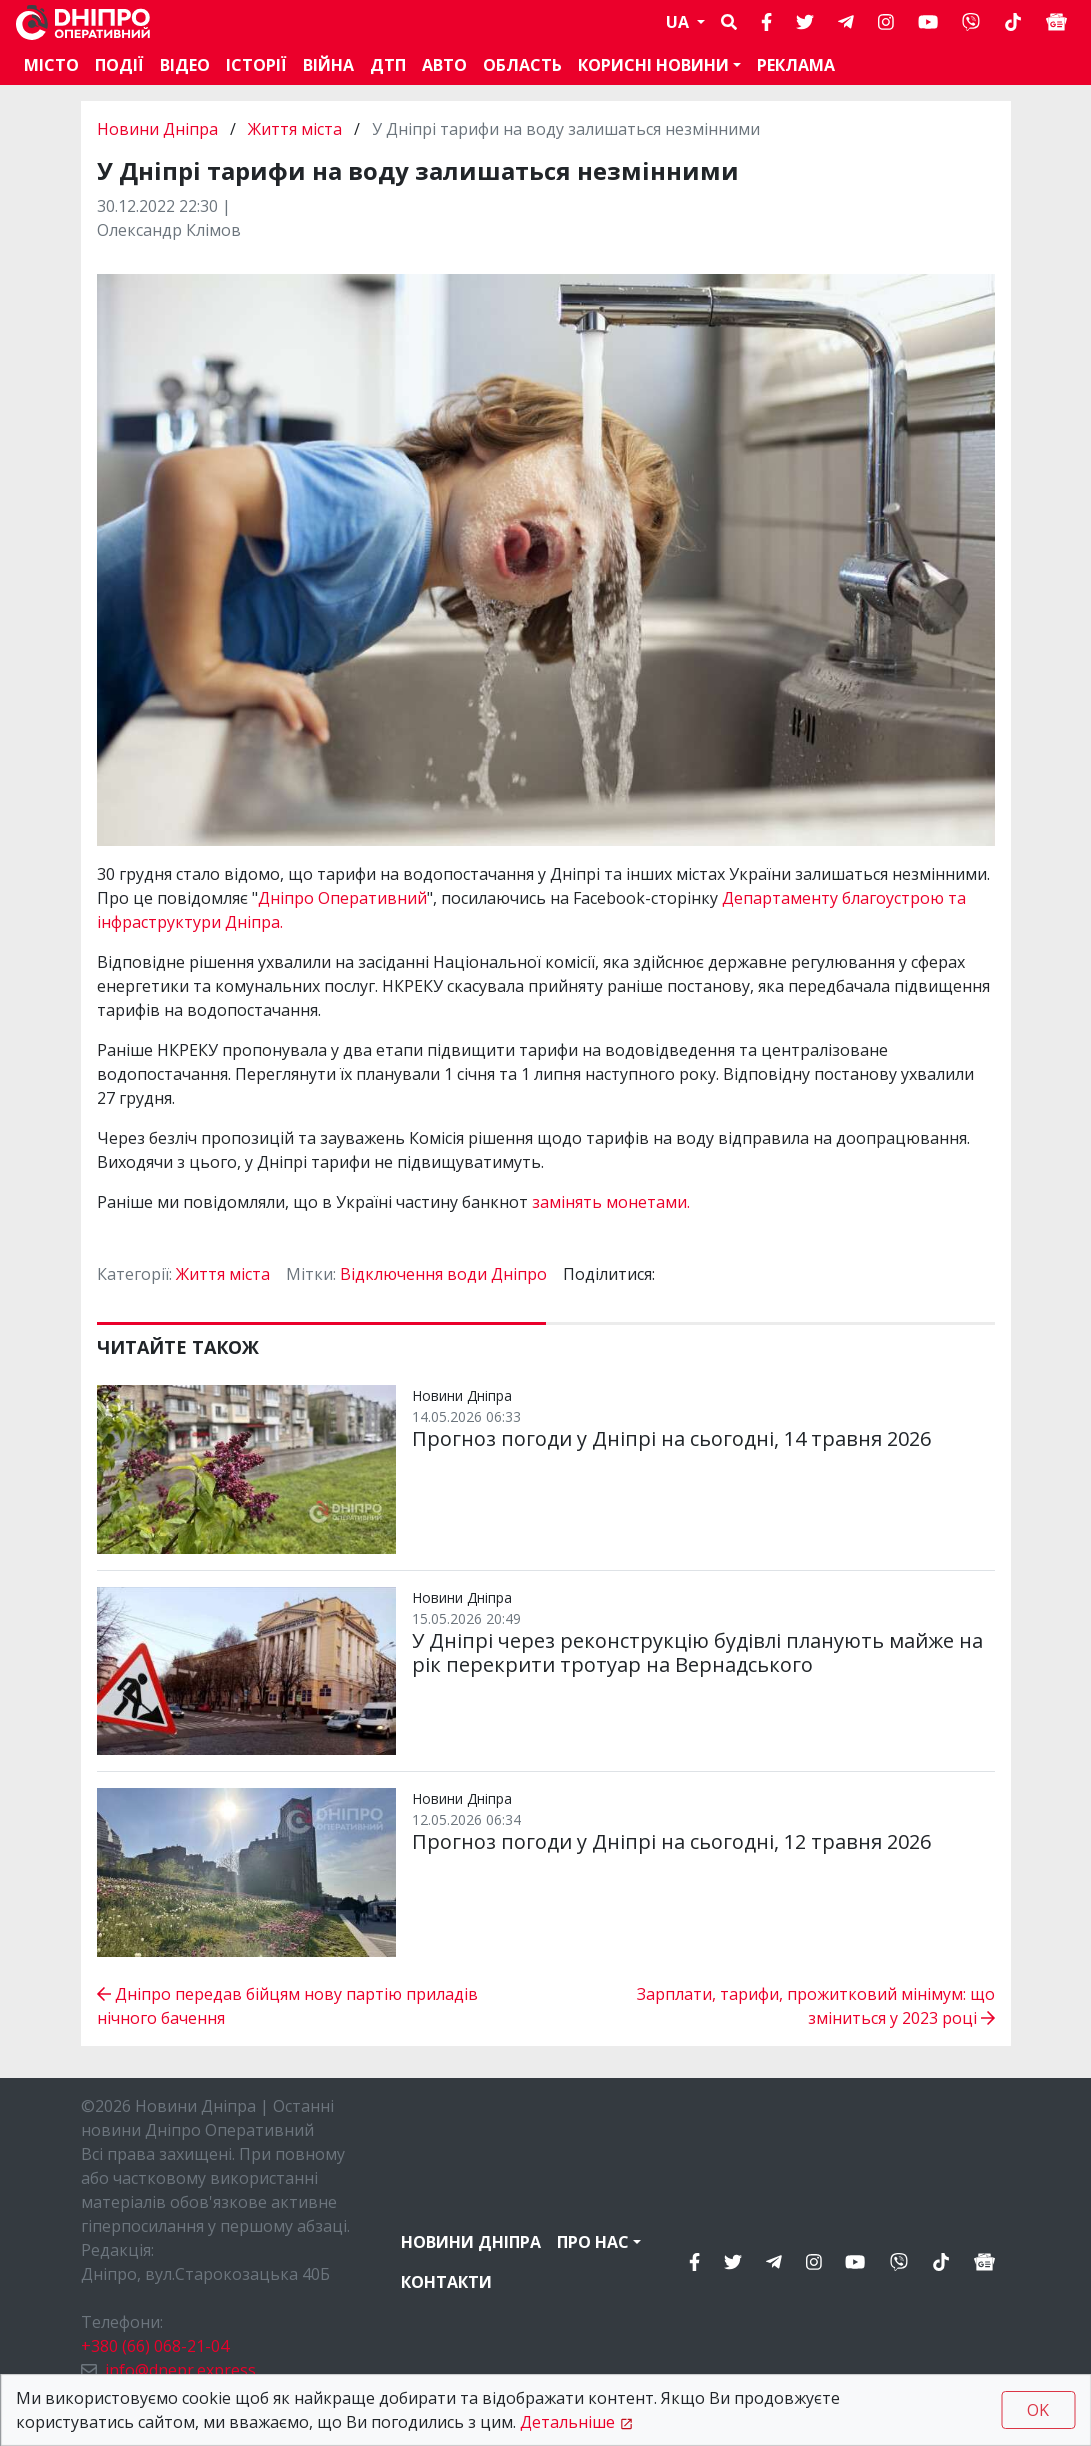  I want to click on Місто, so click(51, 65).